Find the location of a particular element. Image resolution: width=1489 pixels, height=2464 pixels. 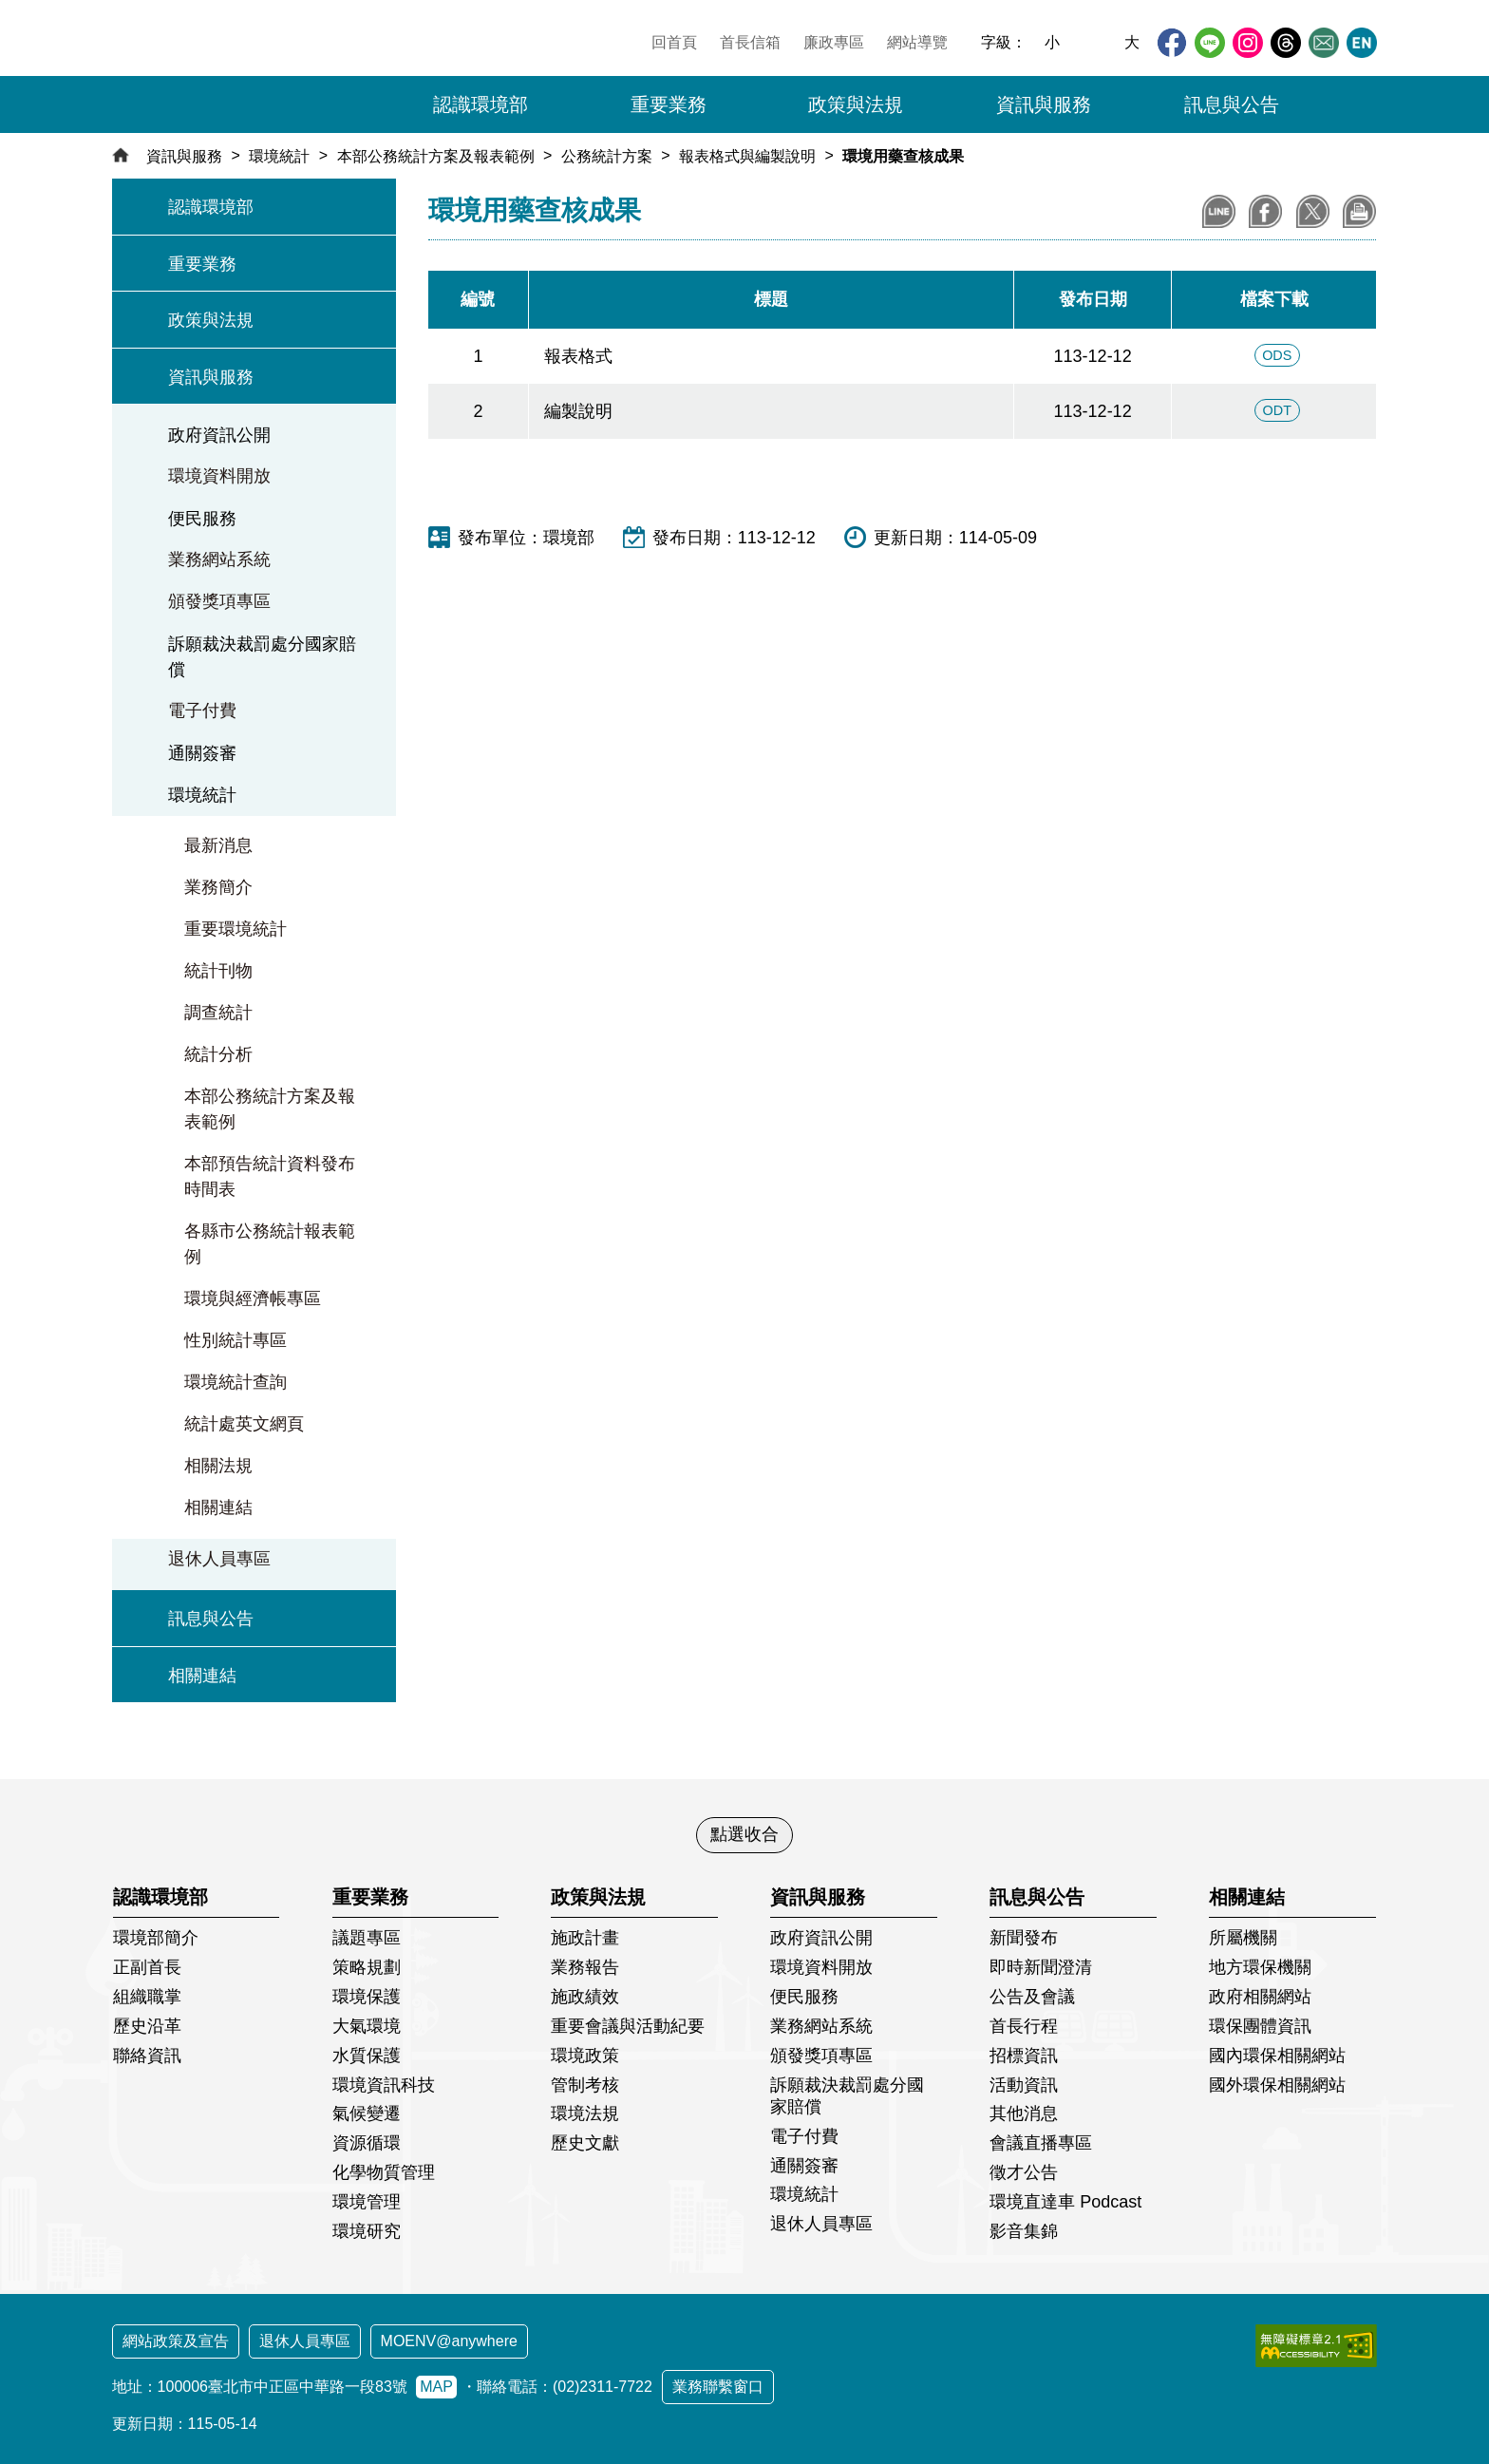

即時新聞澄清 is located at coordinates (1041, 1967).